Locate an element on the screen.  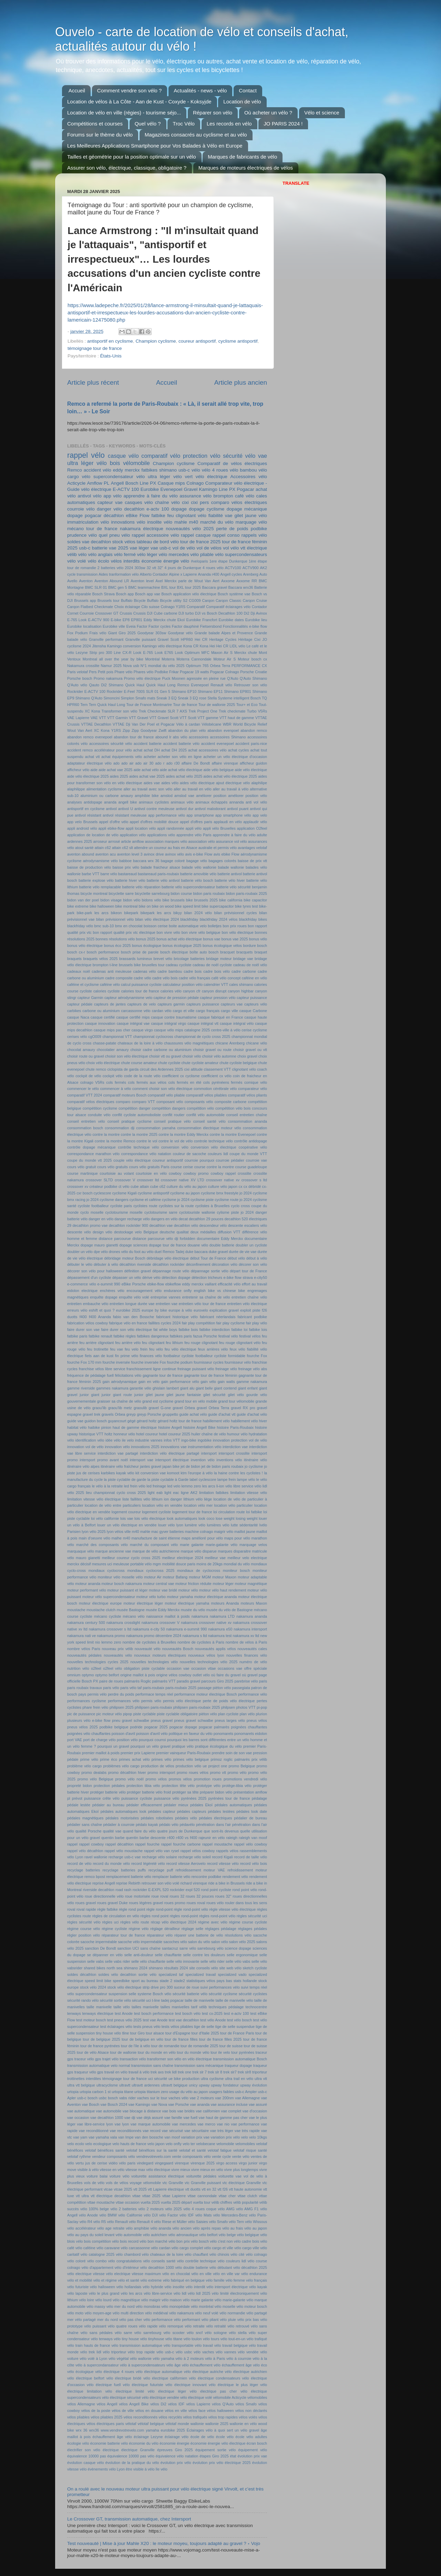
lemmo zero is located at coordinates (191, 1486).